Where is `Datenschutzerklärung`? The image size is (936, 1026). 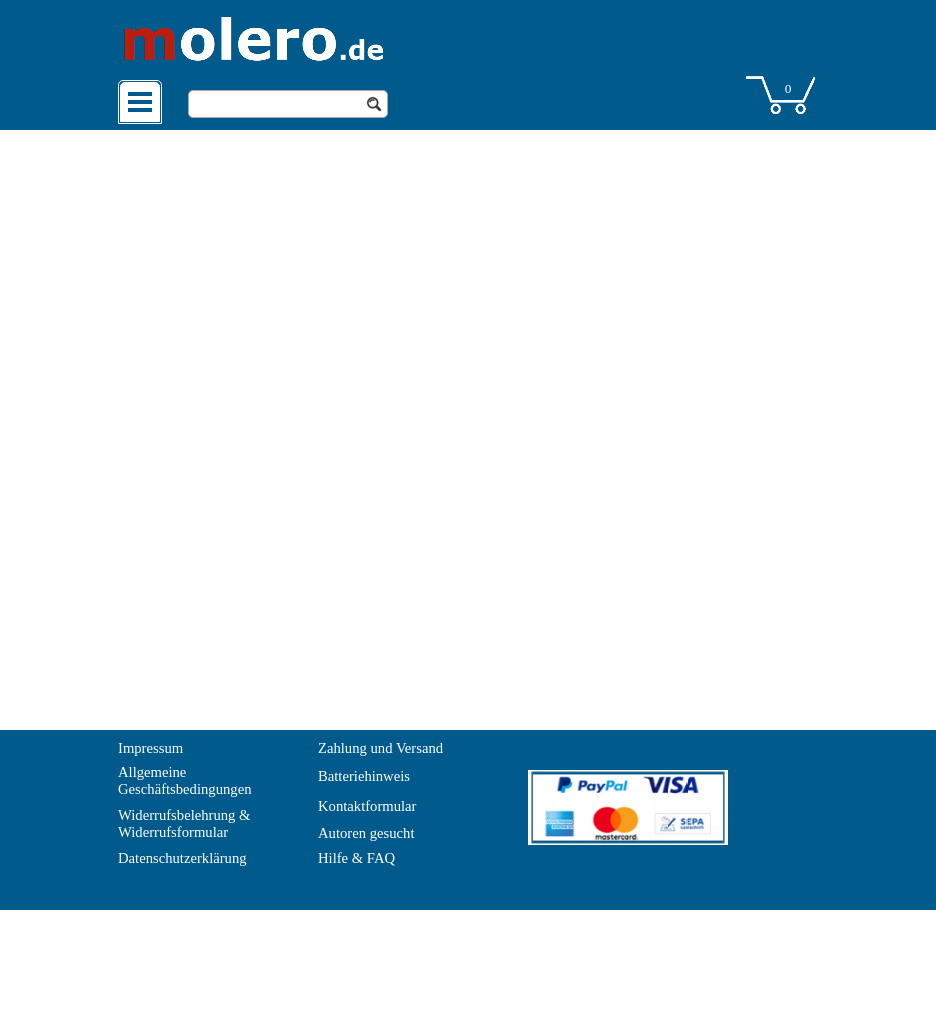
Datenschutzerklärung is located at coordinates (182, 858).